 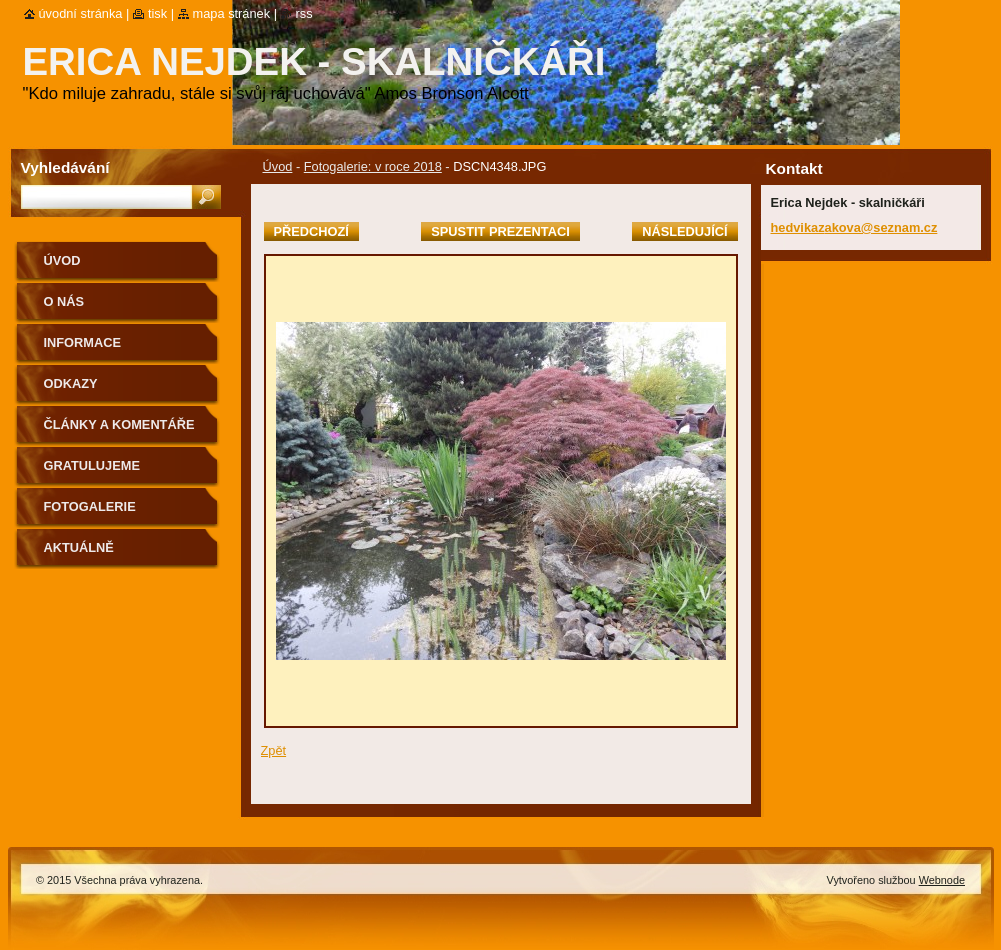 I want to click on Články a komentáře, so click(x=119, y=424).